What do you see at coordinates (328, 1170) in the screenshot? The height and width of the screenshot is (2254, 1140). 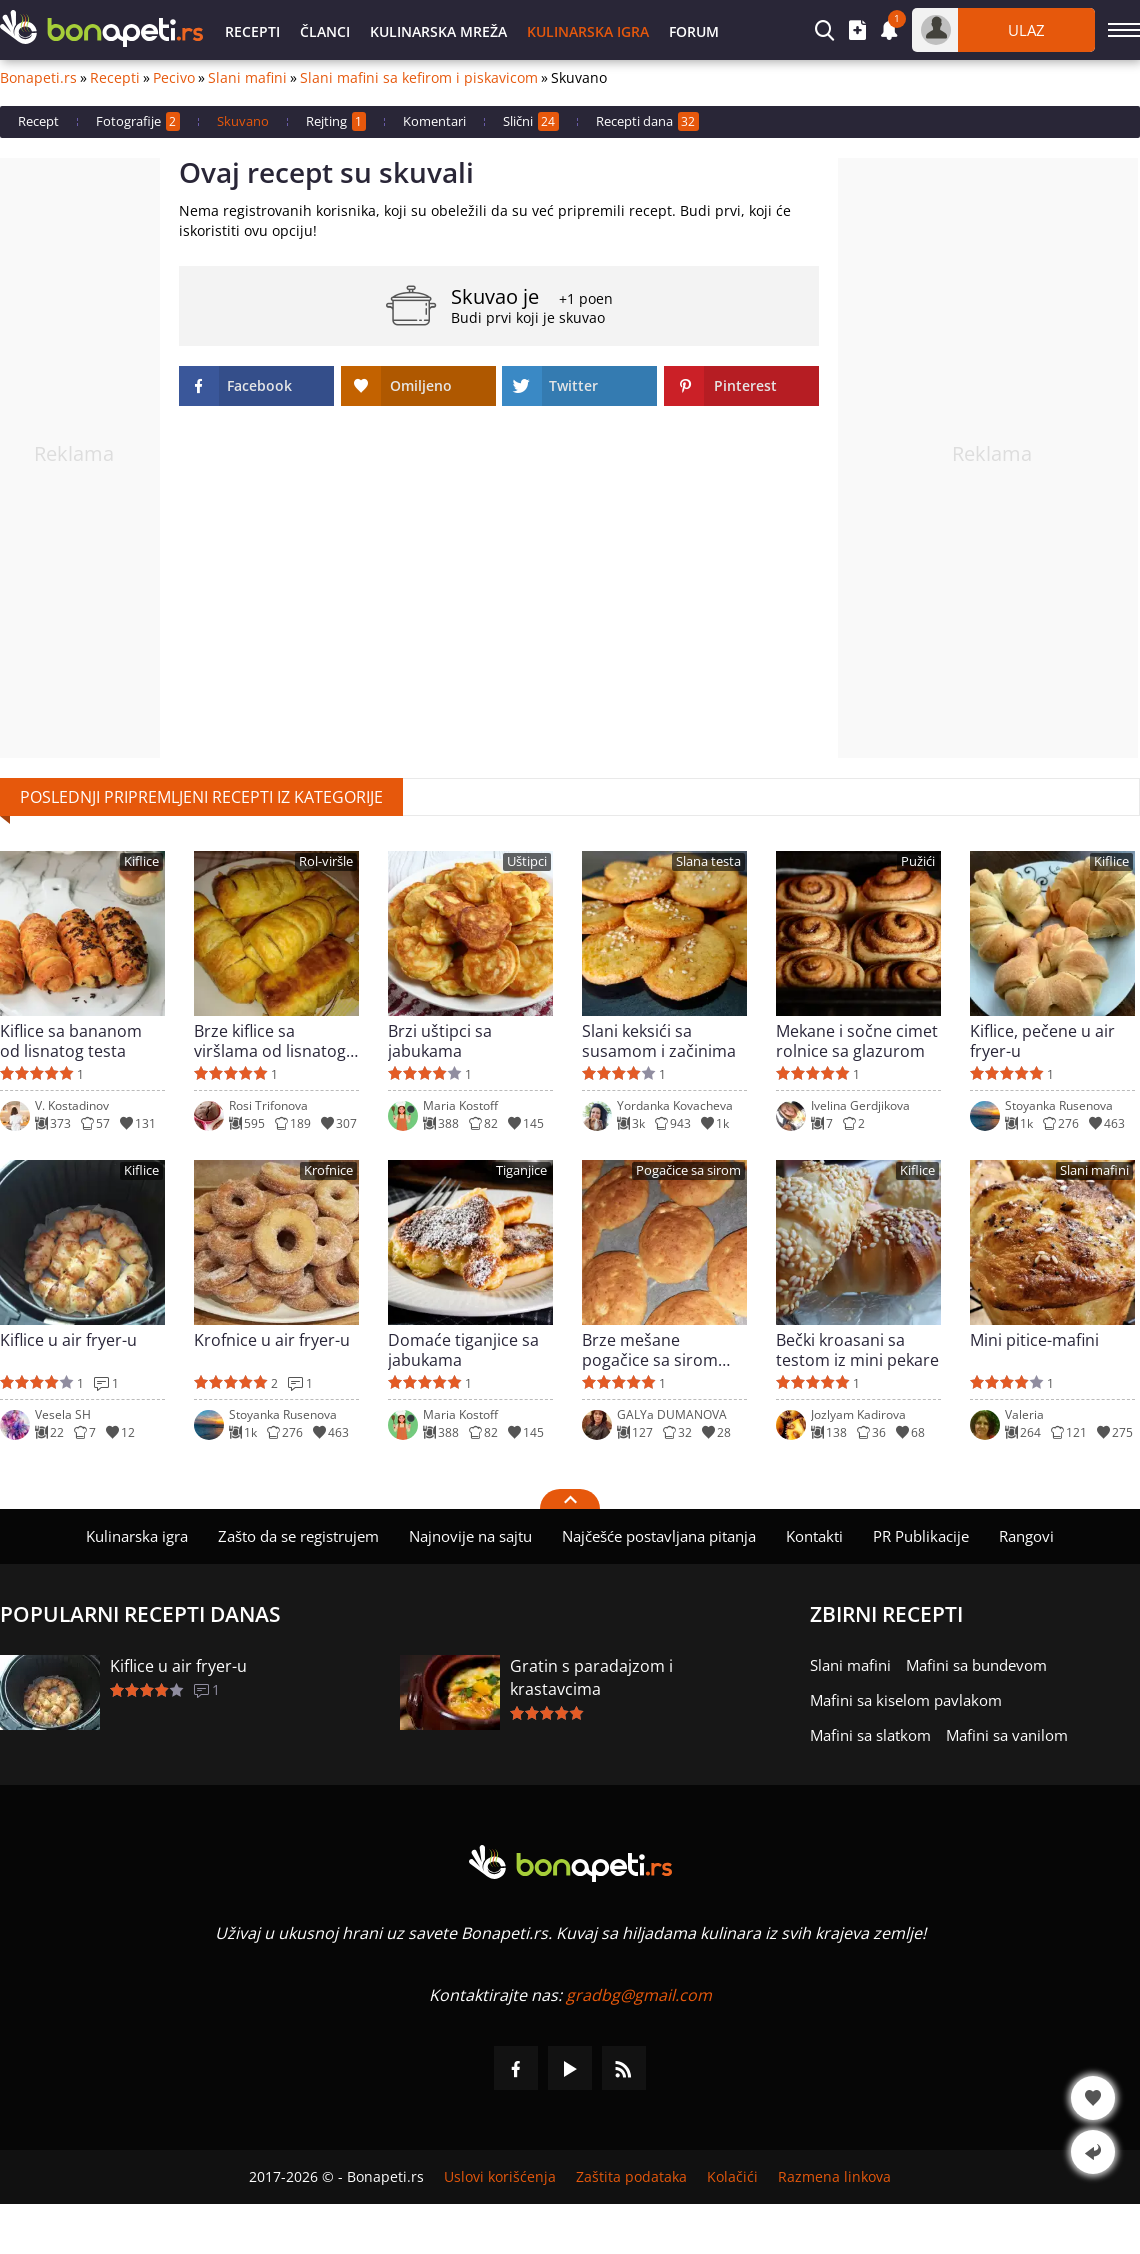 I see `Krofnice` at bounding box center [328, 1170].